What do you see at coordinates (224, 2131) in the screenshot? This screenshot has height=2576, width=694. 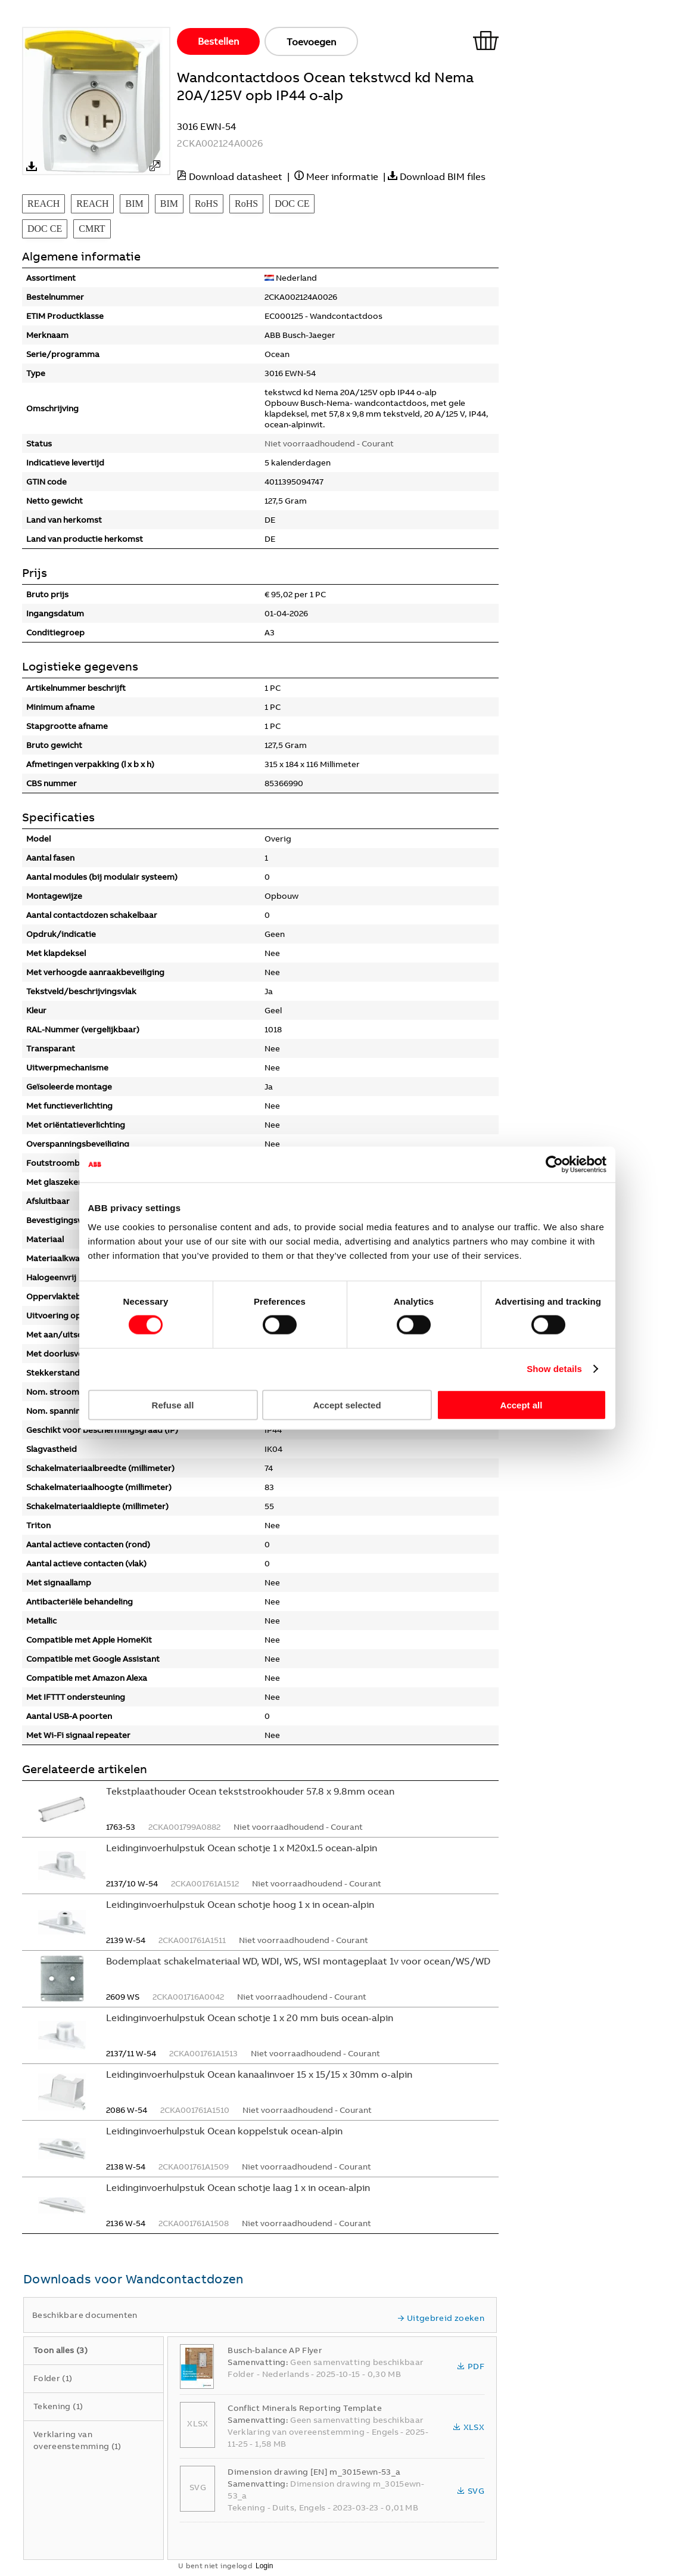 I see `Leidinginvoerhulpstuk Ocean koppelstuk ocean-alpin` at bounding box center [224, 2131].